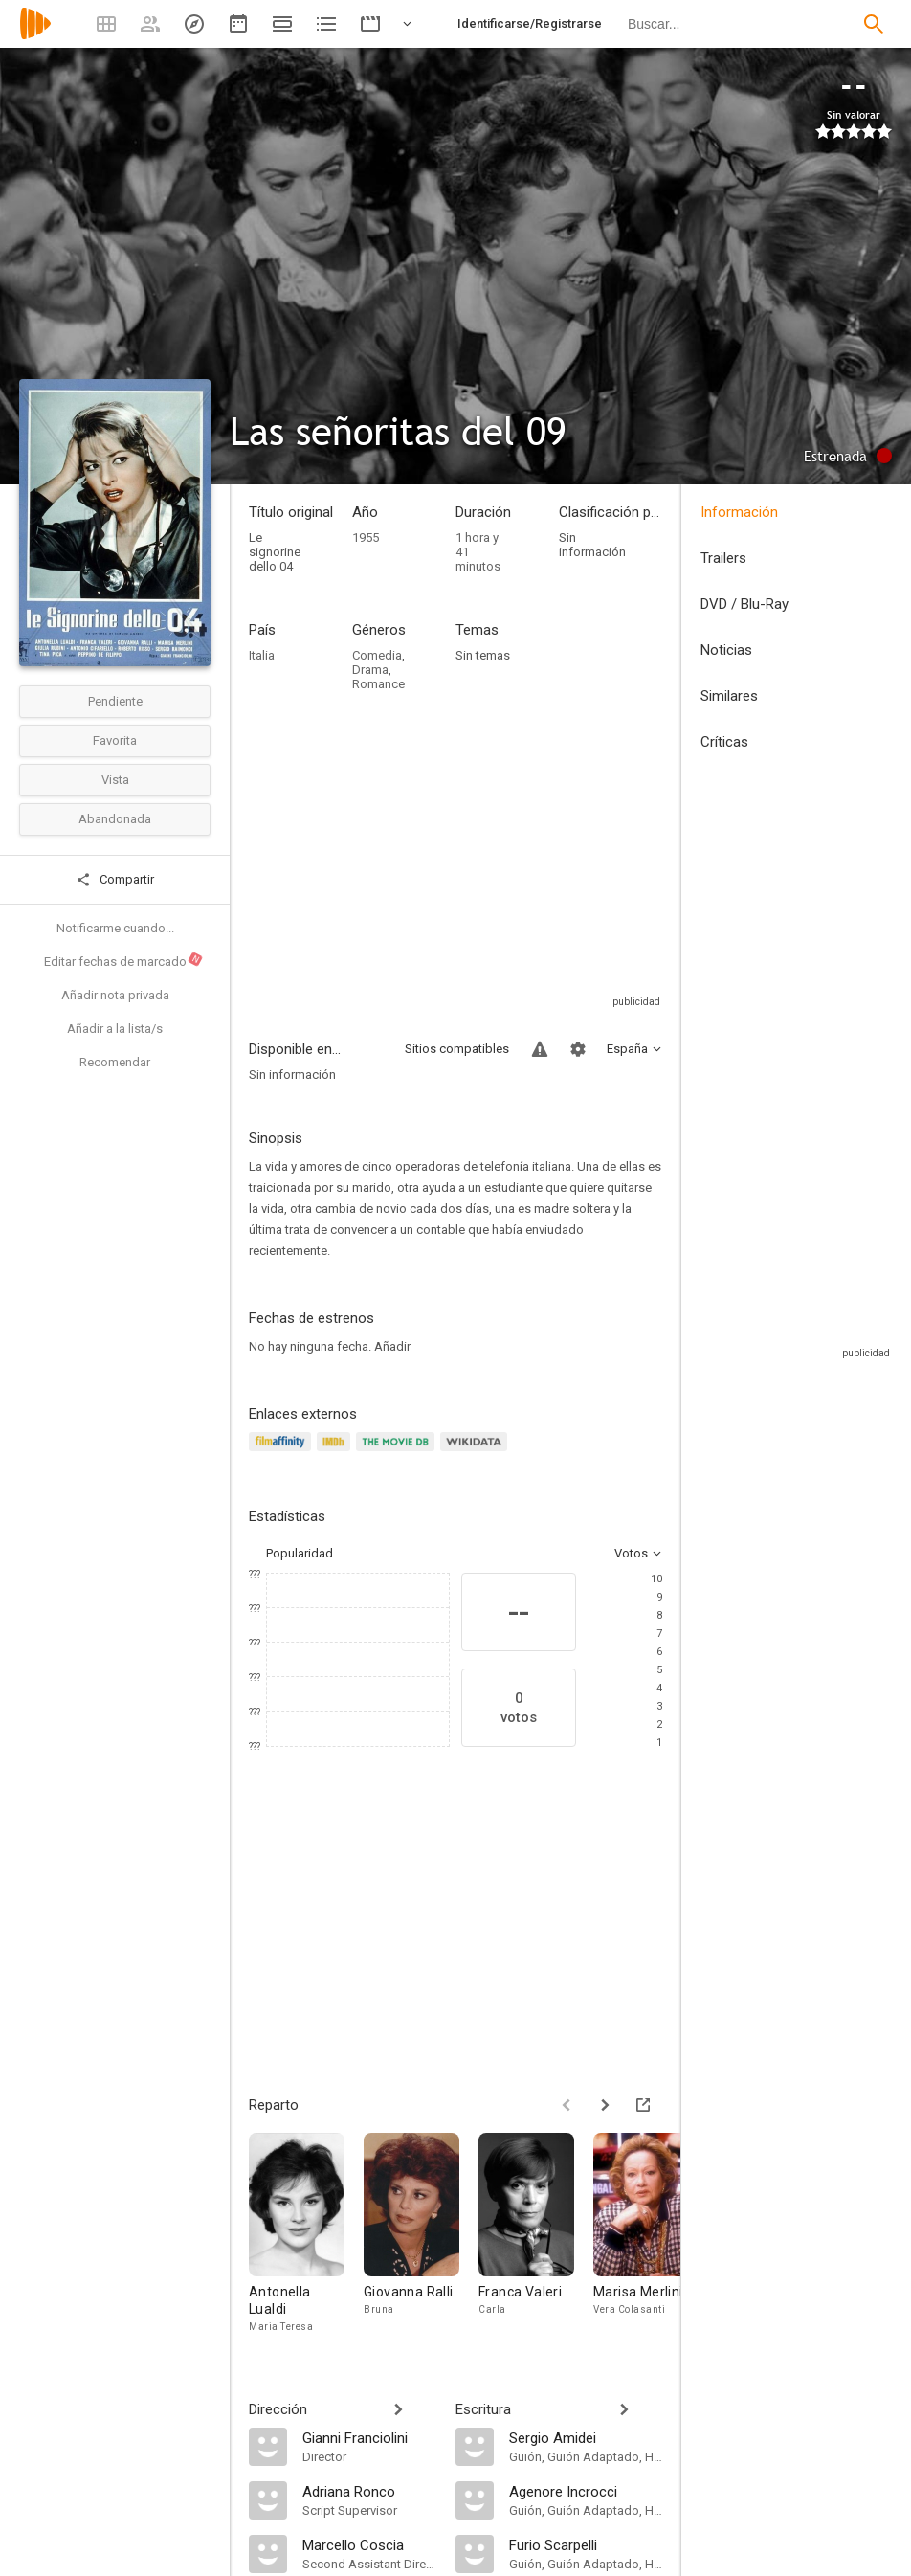 The height and width of the screenshot is (2576, 911). I want to click on Favorita, so click(115, 740).